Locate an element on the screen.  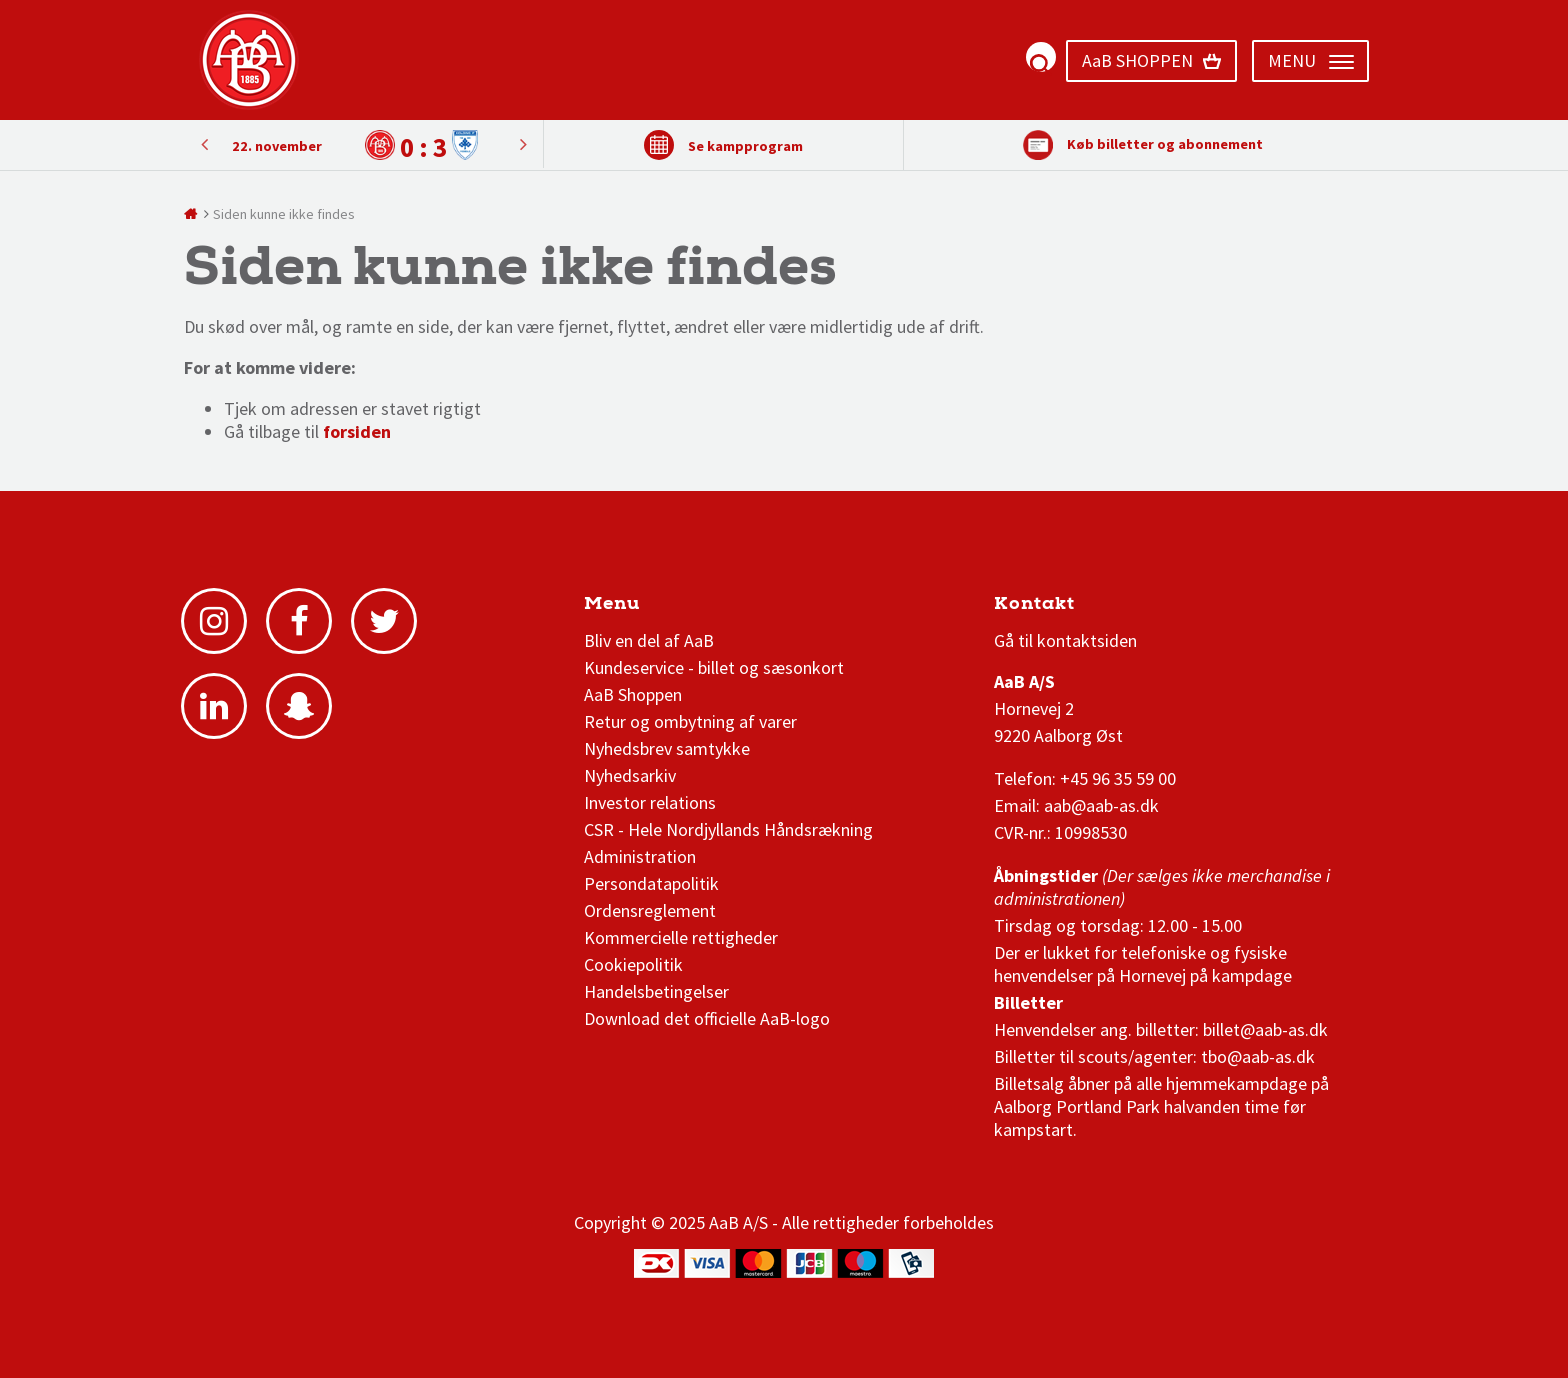
Bliv en del af AaB is located at coordinates (649, 640).